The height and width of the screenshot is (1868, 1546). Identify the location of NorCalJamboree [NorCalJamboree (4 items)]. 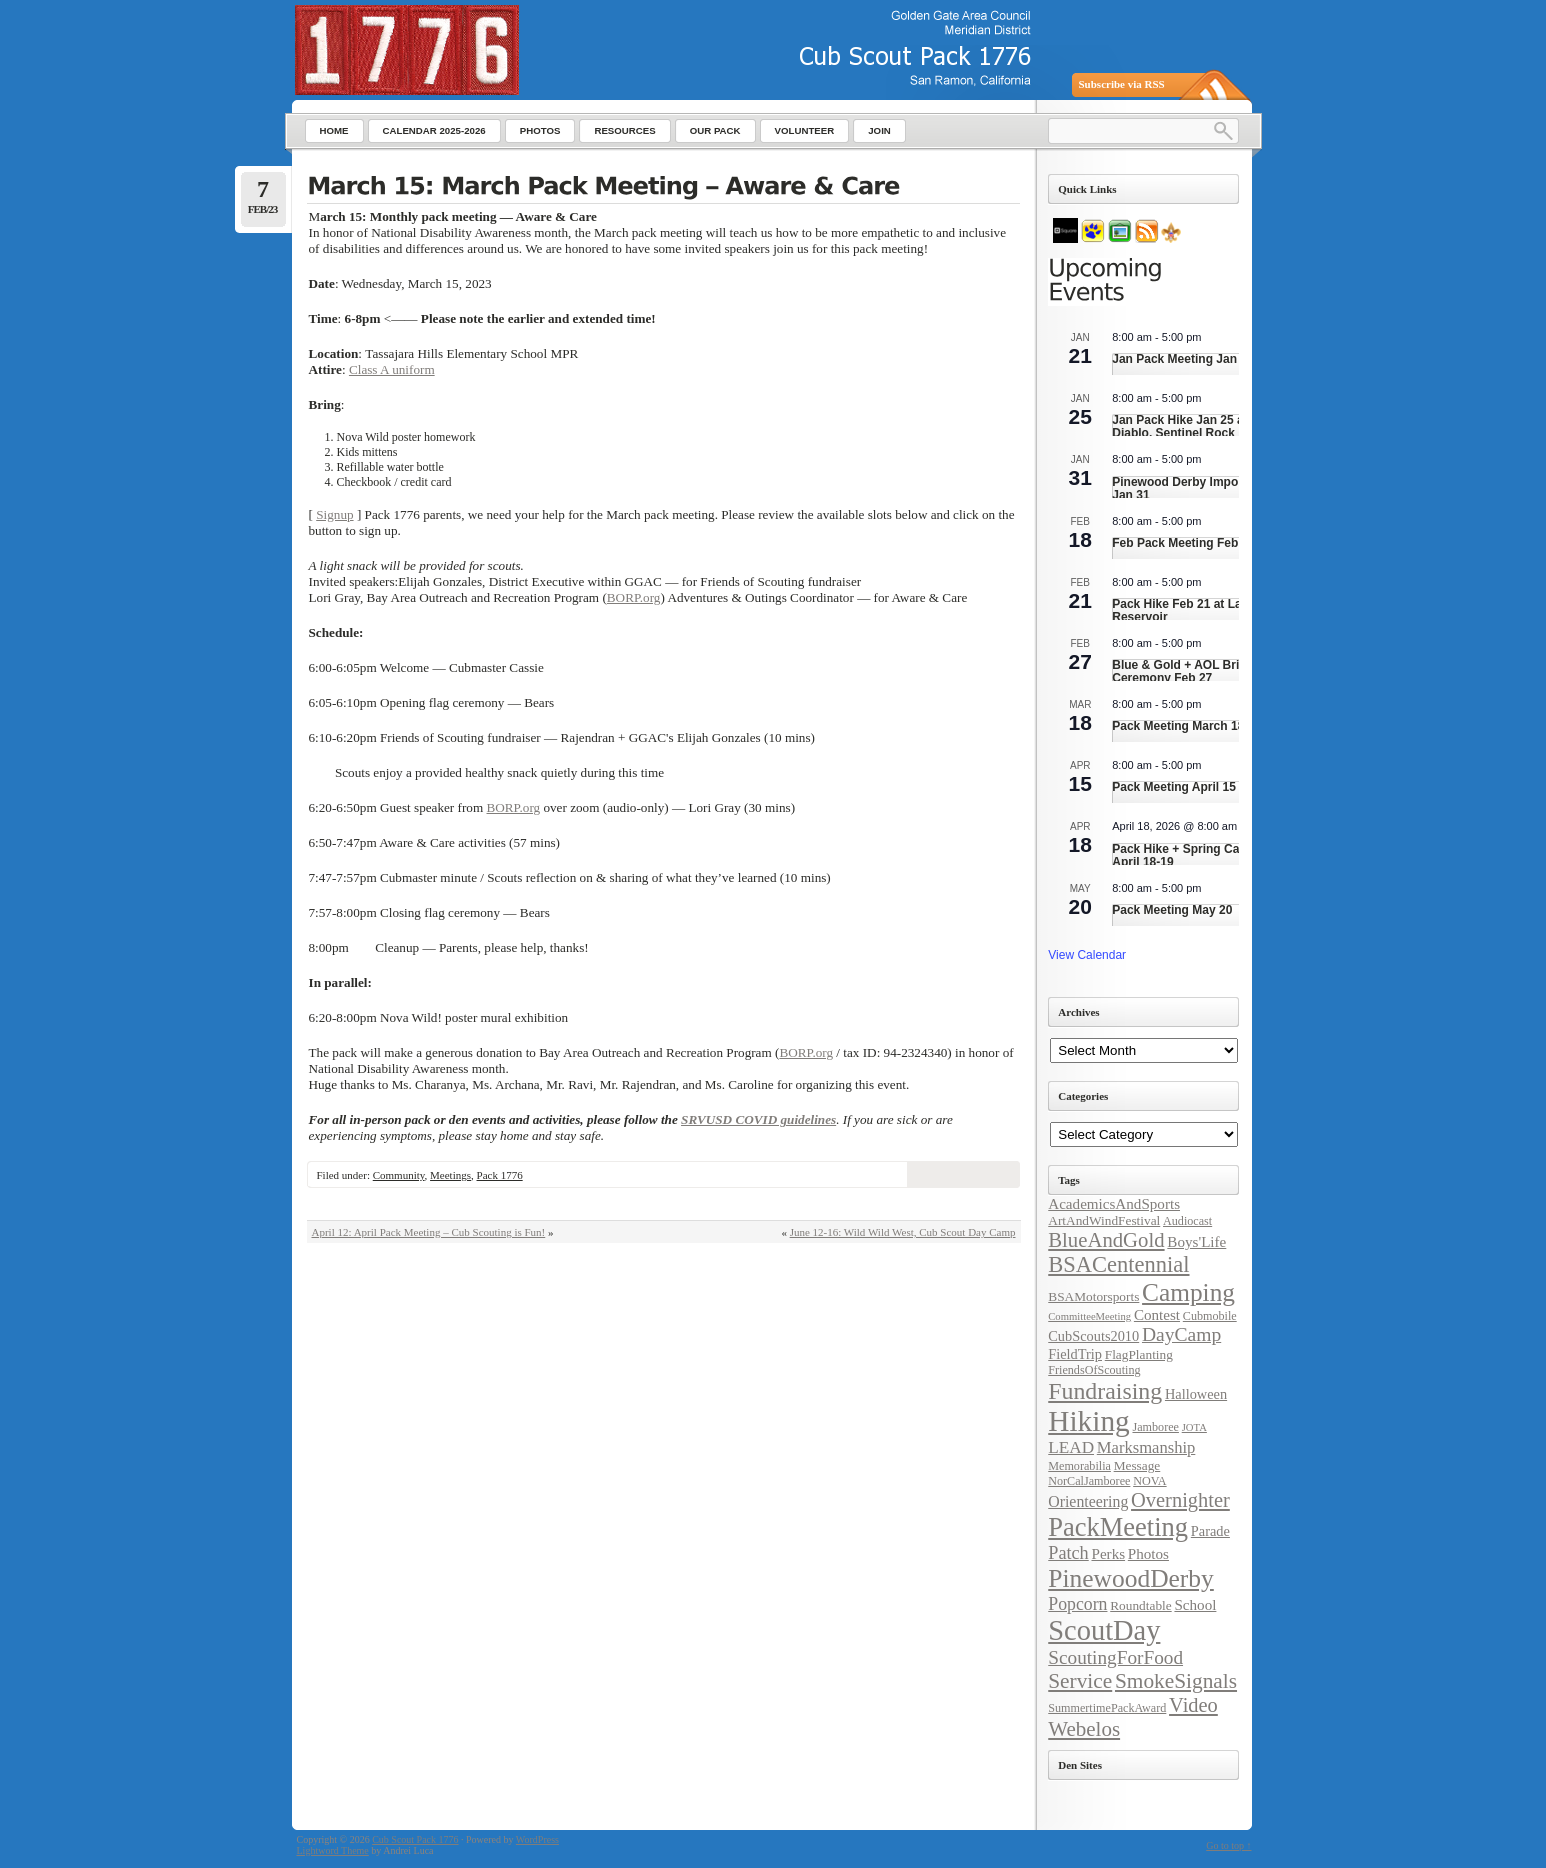
(1089, 1481).